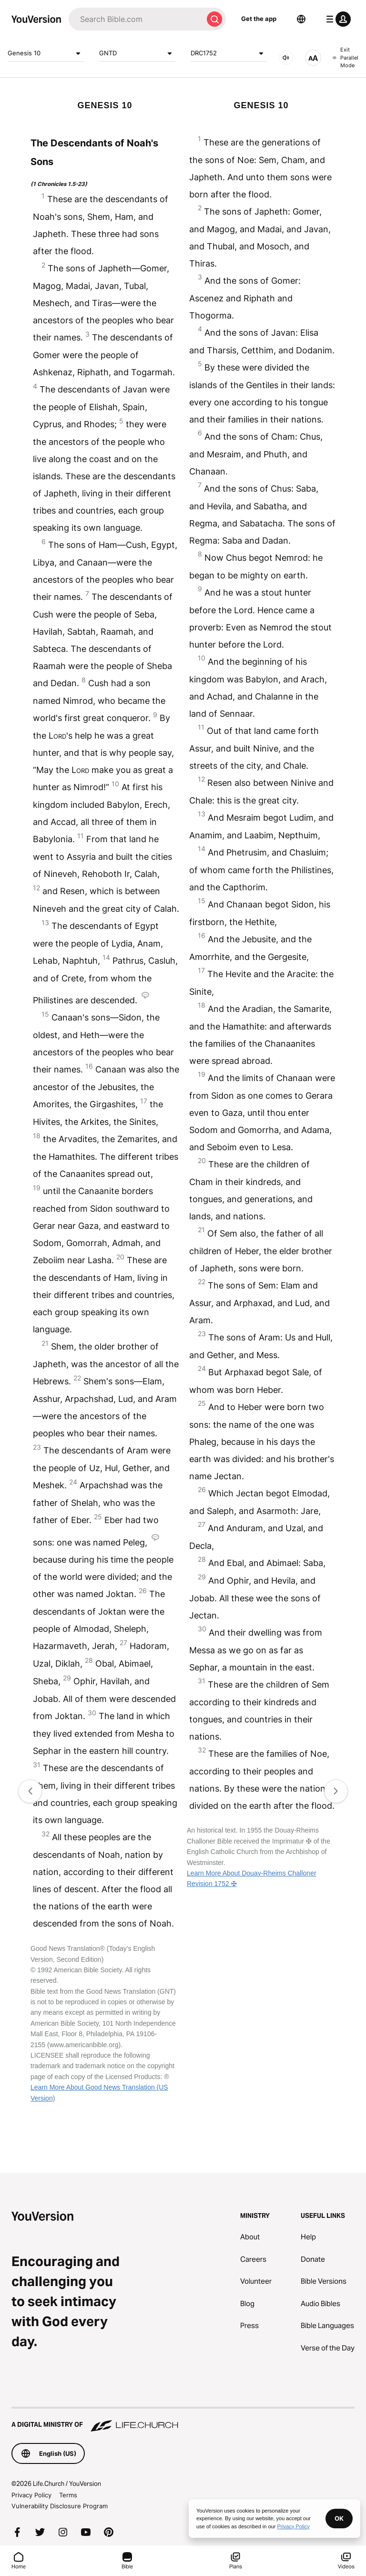  What do you see at coordinates (301, 19) in the screenshot?
I see `[Language Selector]` at bounding box center [301, 19].